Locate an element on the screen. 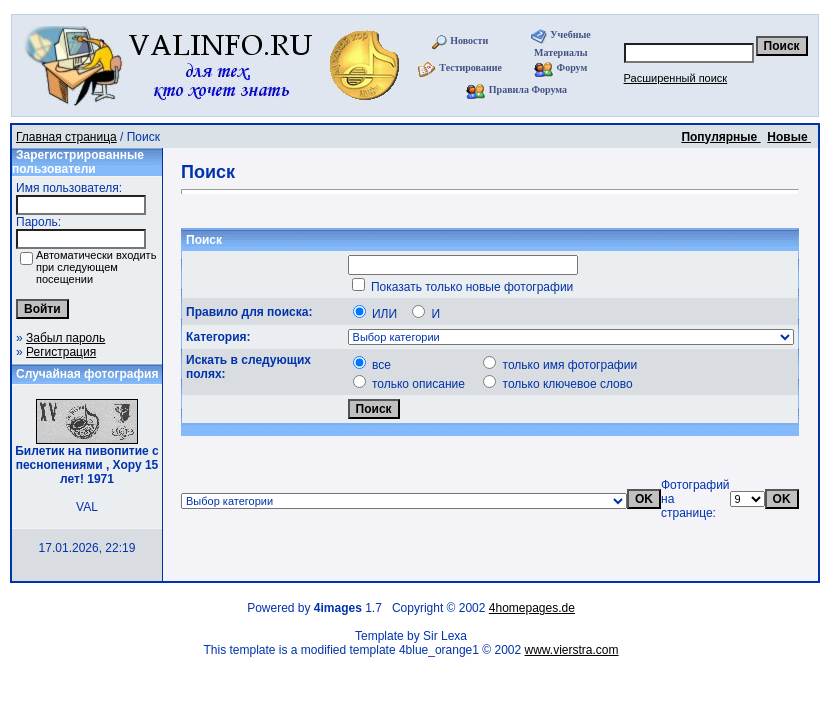  Главная страница is located at coordinates (66, 137).